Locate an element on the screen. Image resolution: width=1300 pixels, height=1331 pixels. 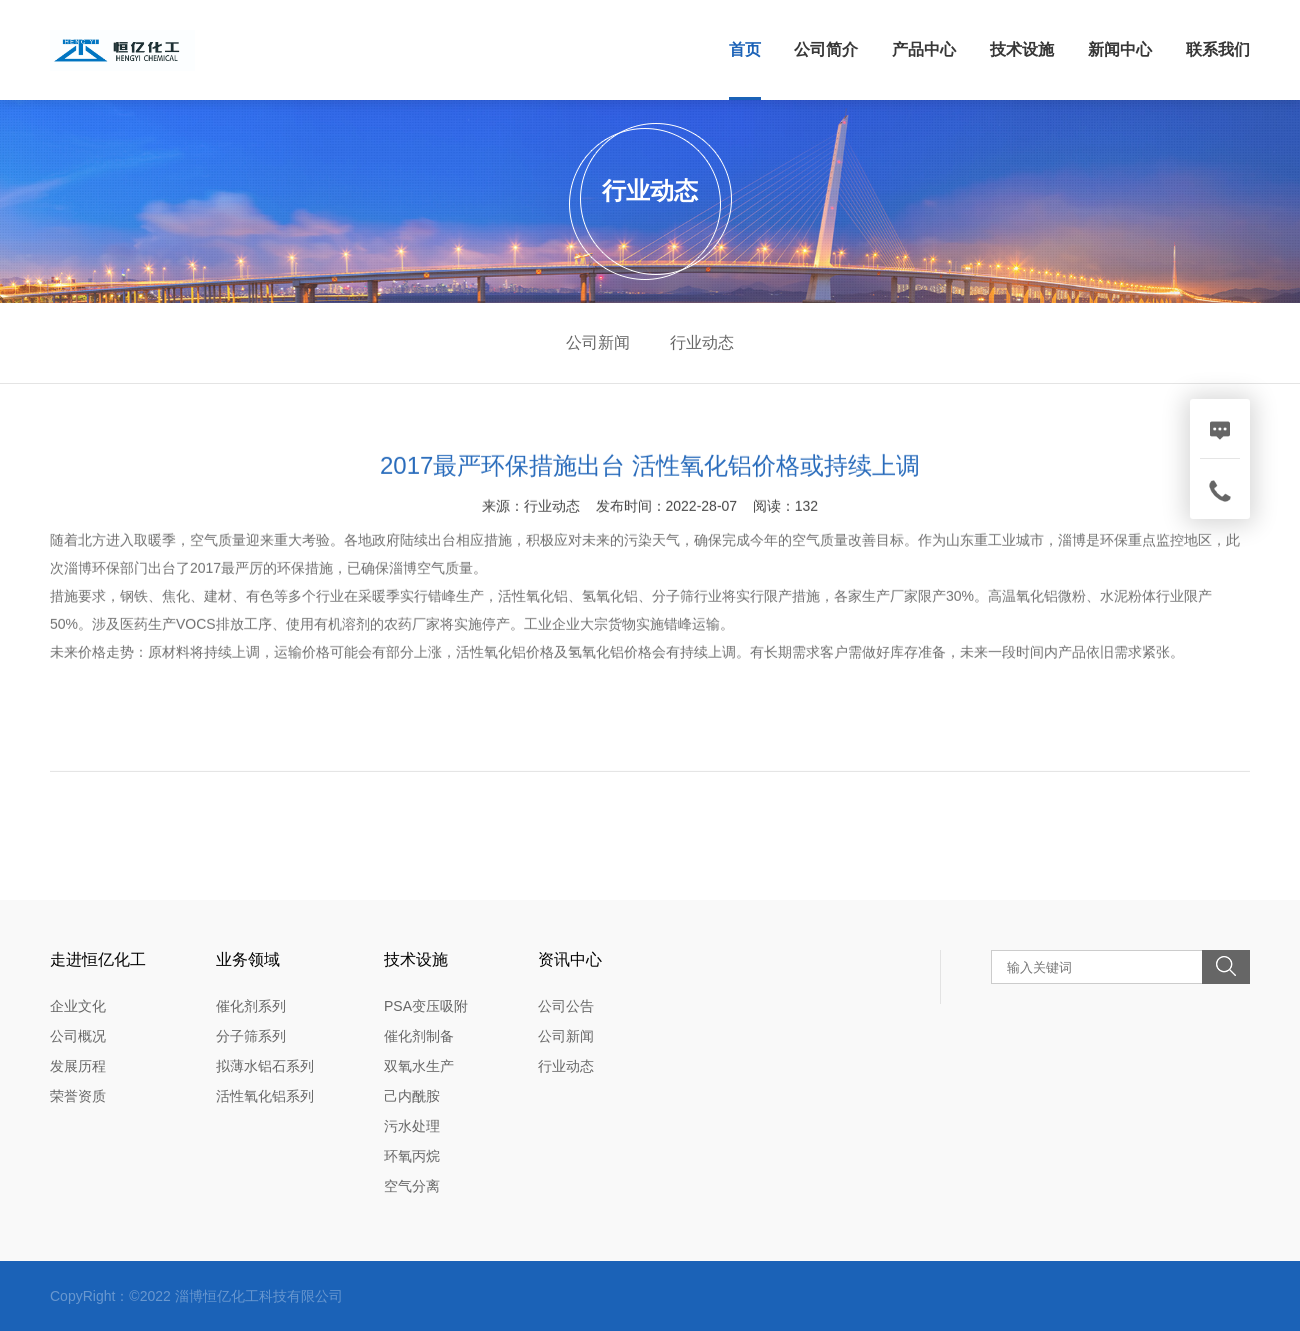
首页 is located at coordinates (745, 49).